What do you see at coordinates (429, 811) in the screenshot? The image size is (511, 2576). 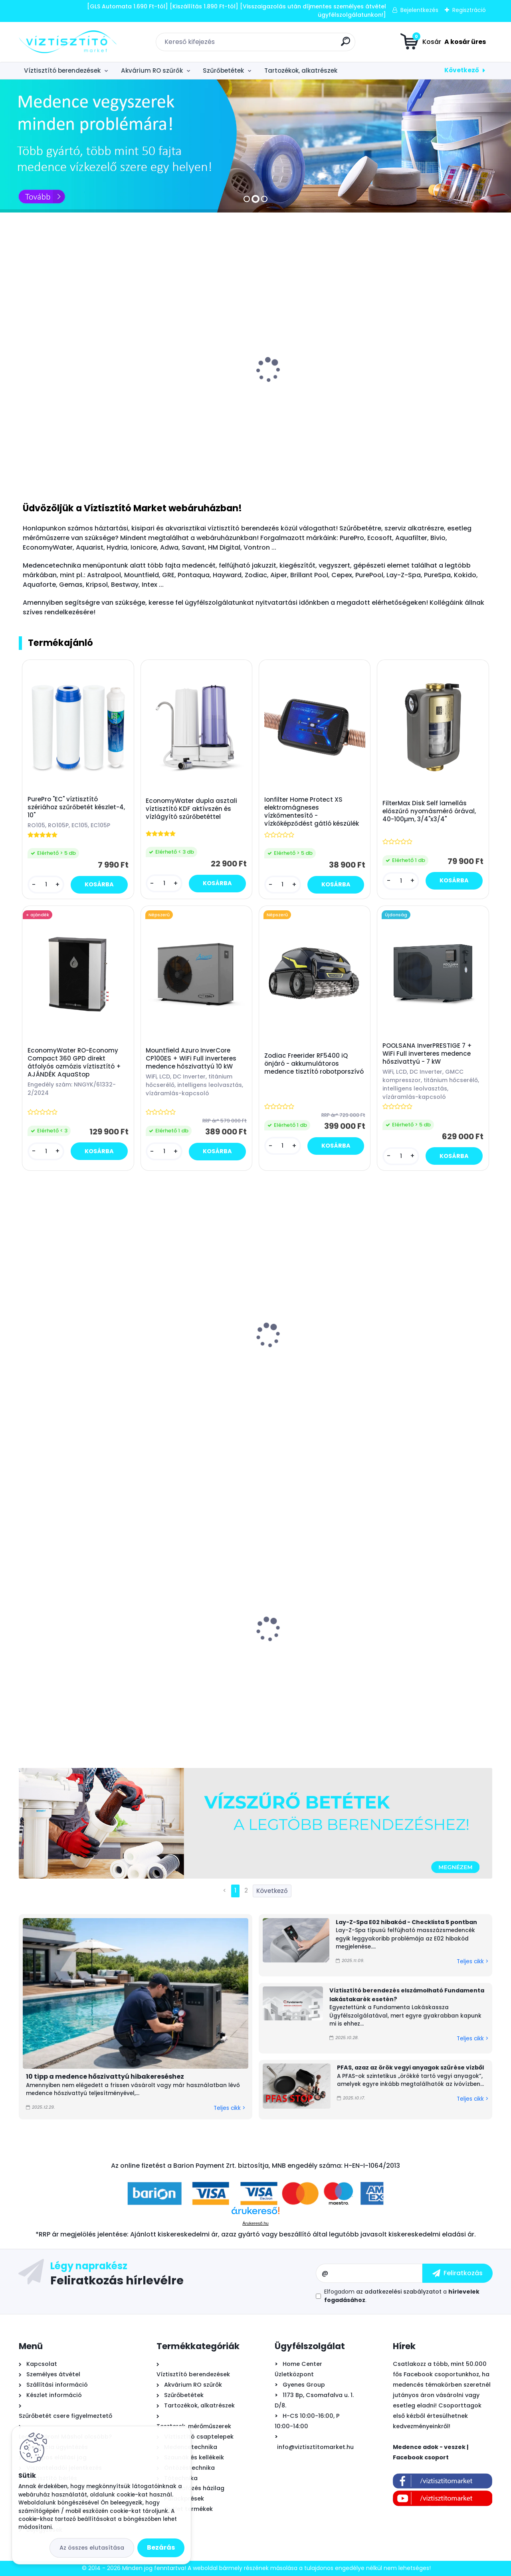 I see `FilterMax Disk Self lamellás előszűrő nyomásmérő órával, 40-100µm, 3/4"x3/4"` at bounding box center [429, 811].